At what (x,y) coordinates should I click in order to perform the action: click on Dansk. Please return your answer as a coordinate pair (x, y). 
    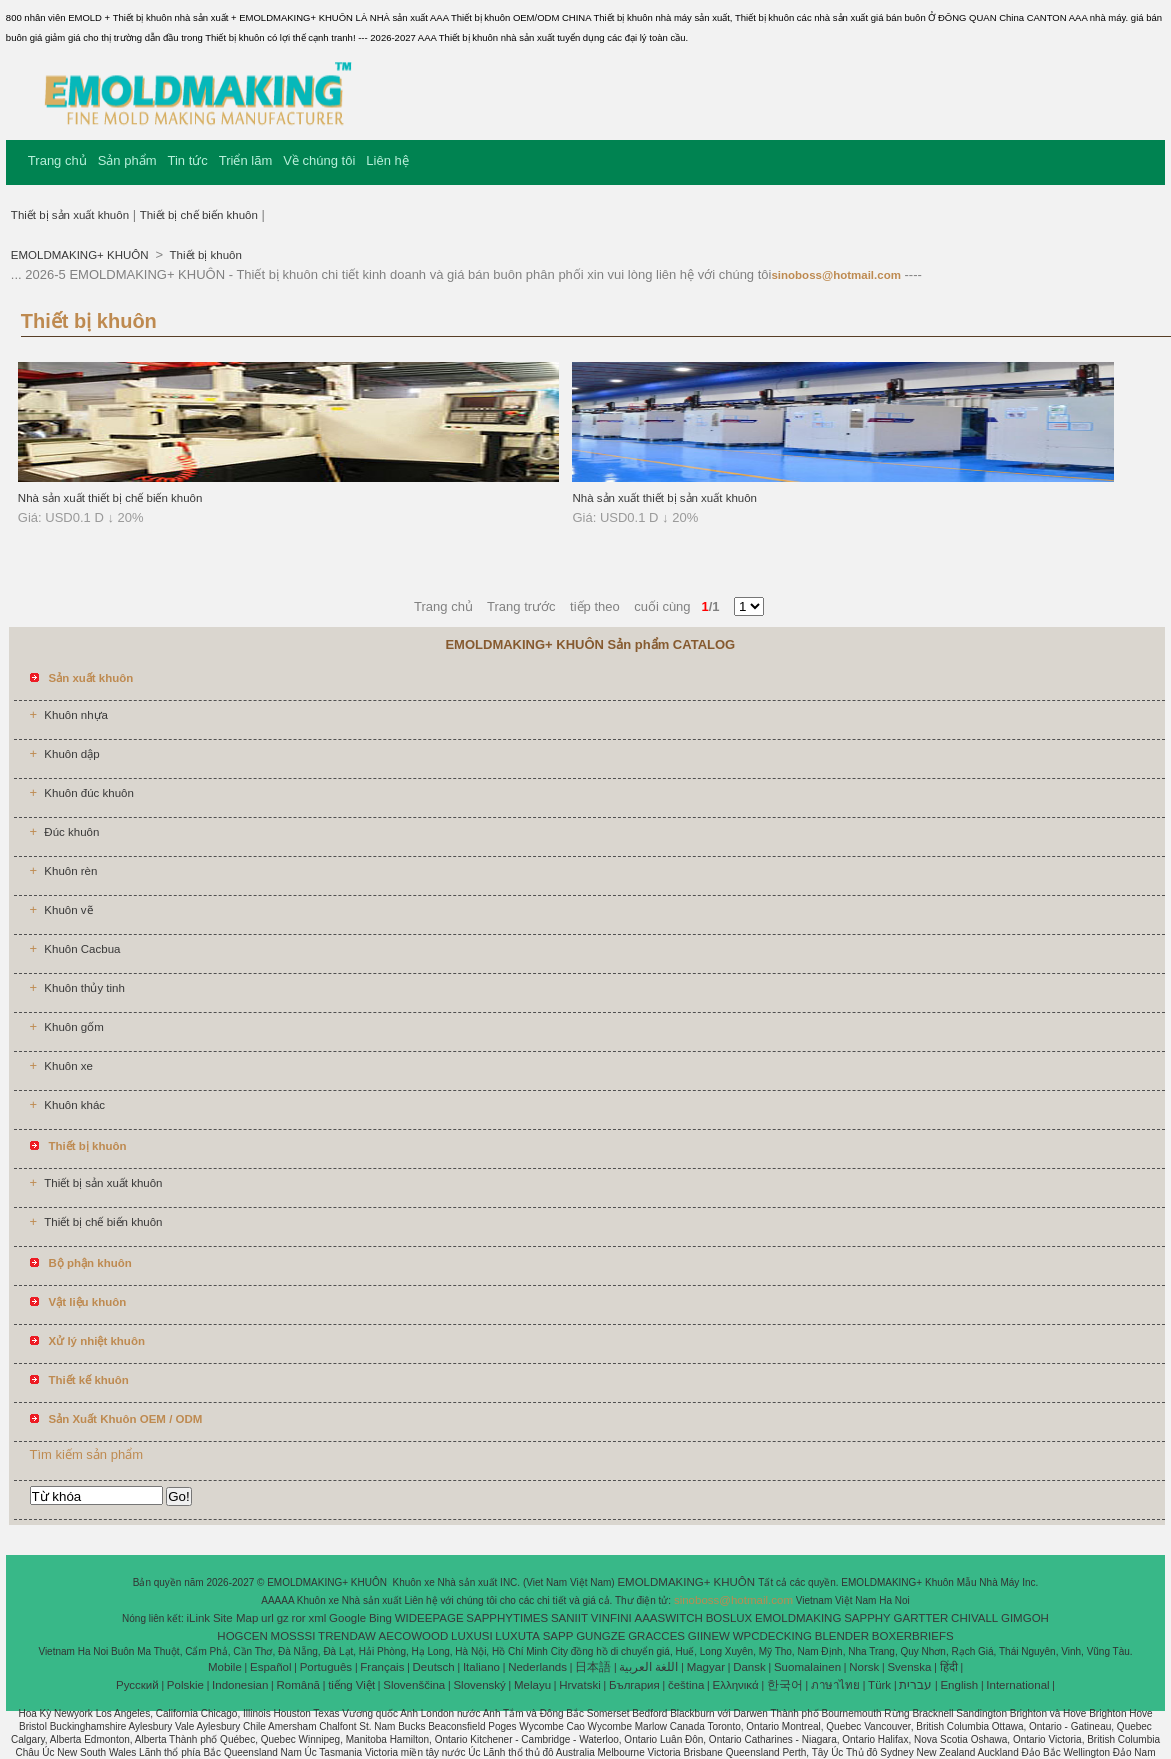
    Looking at the image, I should click on (749, 1667).